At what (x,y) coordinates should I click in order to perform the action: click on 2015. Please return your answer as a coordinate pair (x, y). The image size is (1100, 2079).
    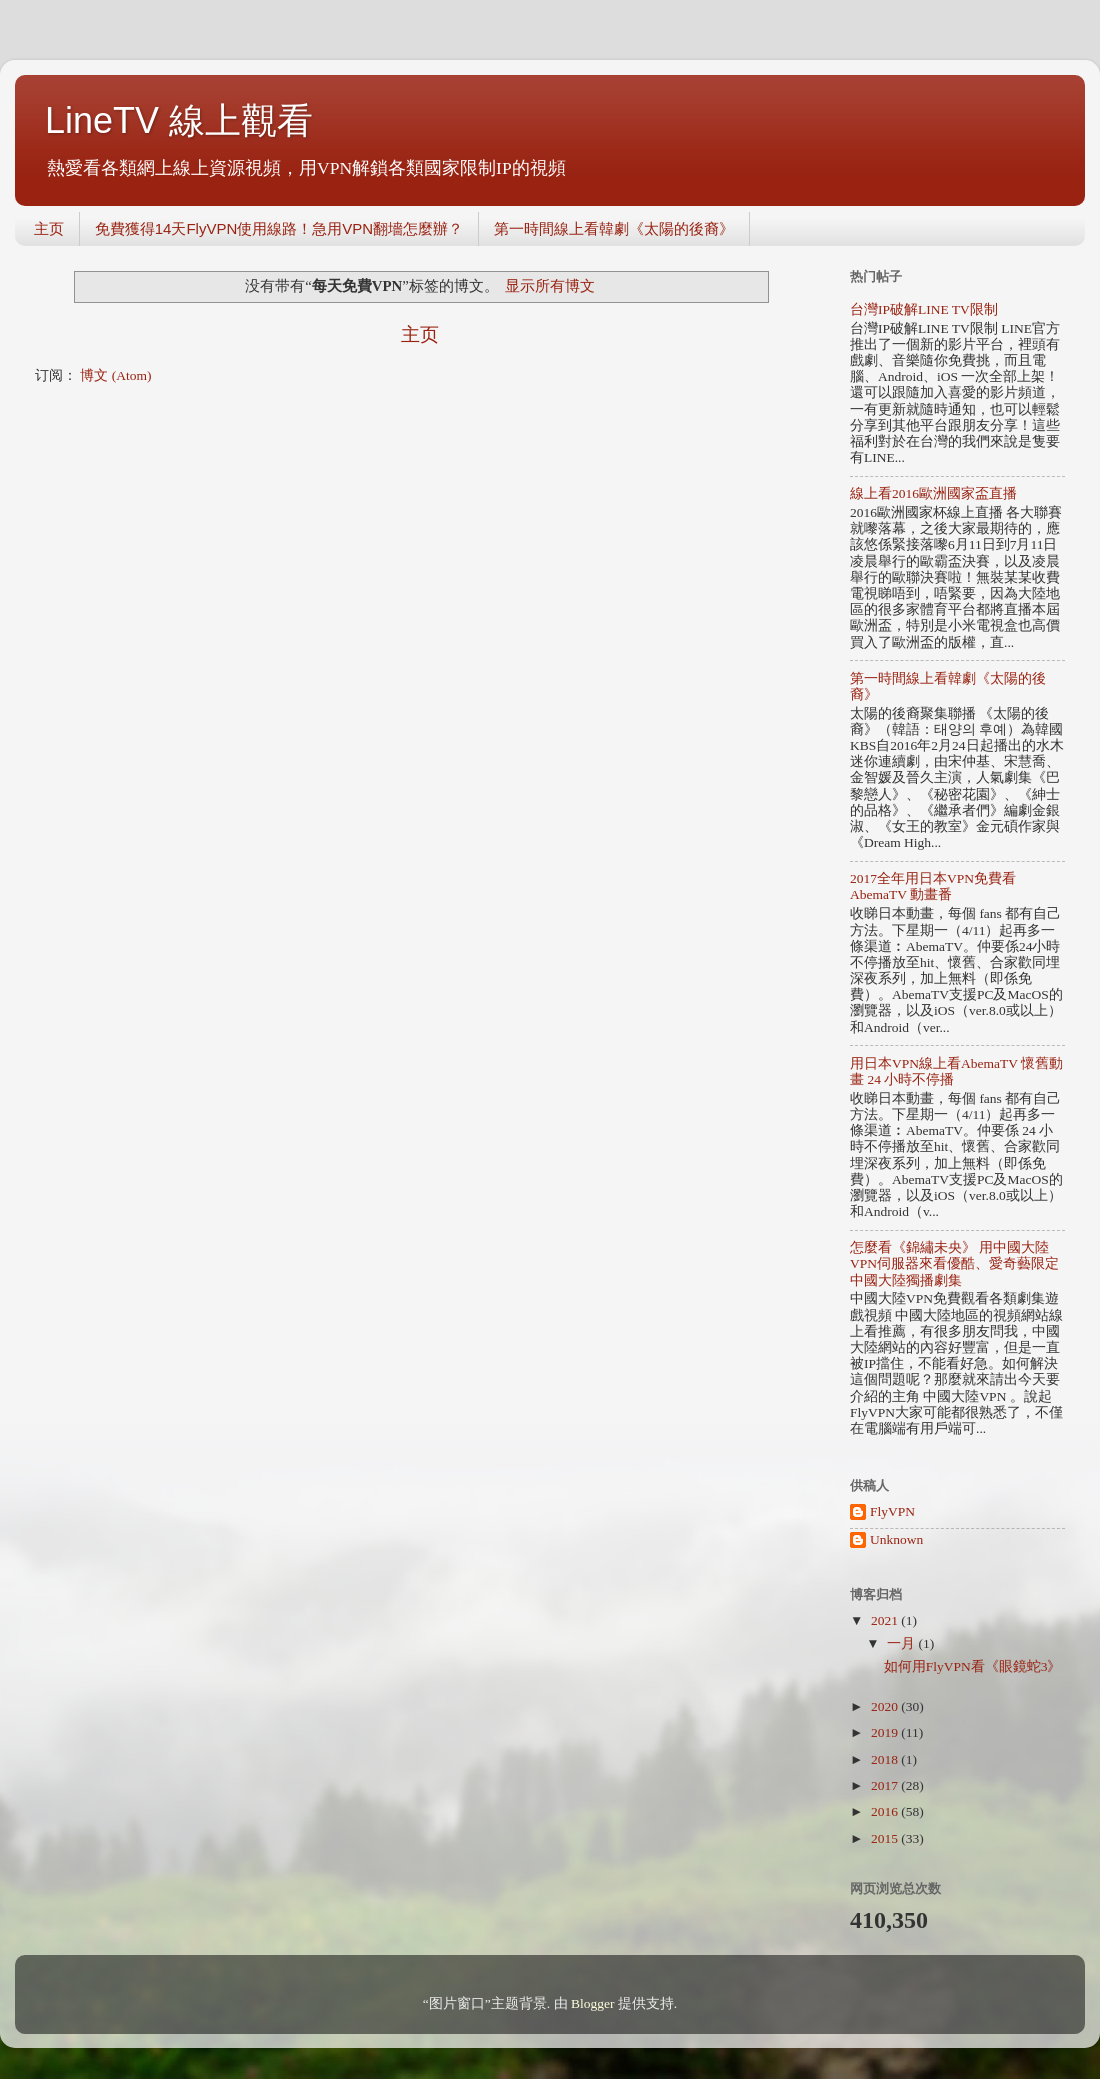
    Looking at the image, I should click on (886, 1838).